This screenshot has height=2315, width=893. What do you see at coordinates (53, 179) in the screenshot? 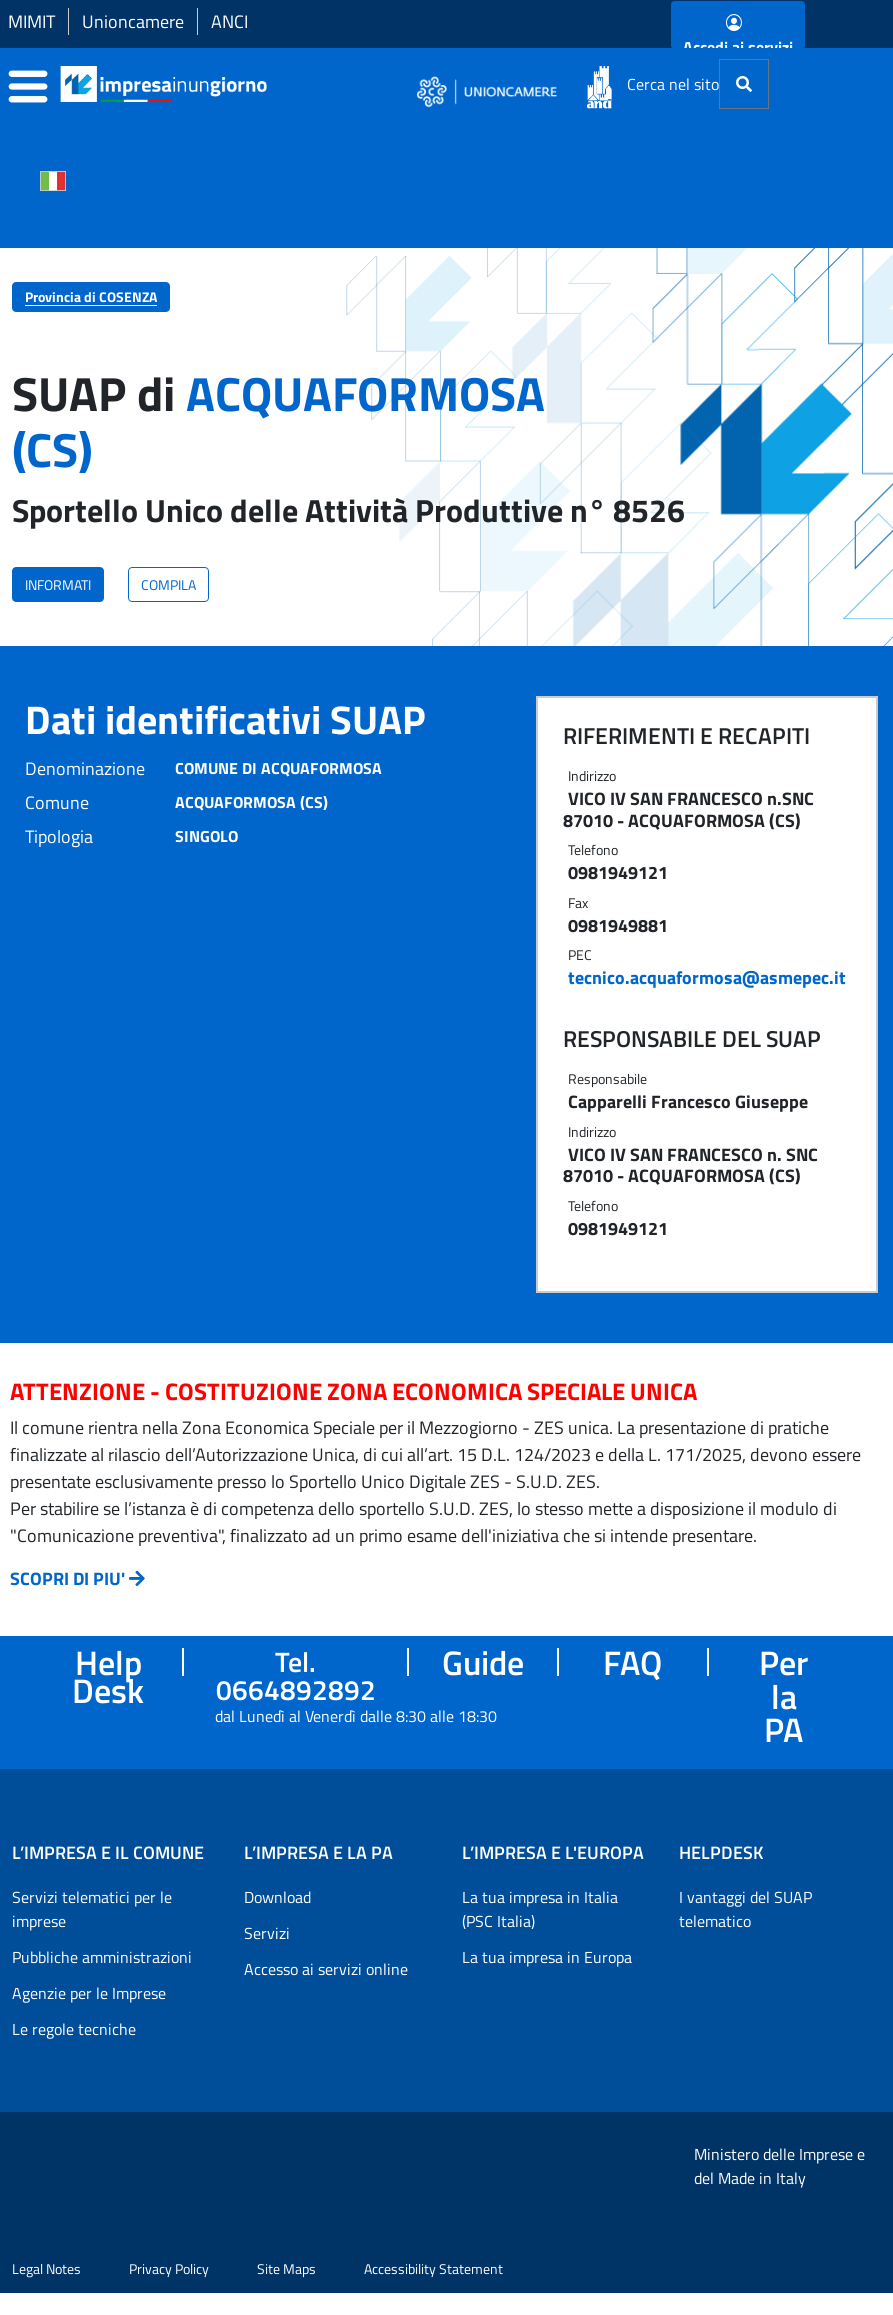
I see `[Cambia la lingua del portale nelle varie lingue disponibili]` at bounding box center [53, 179].